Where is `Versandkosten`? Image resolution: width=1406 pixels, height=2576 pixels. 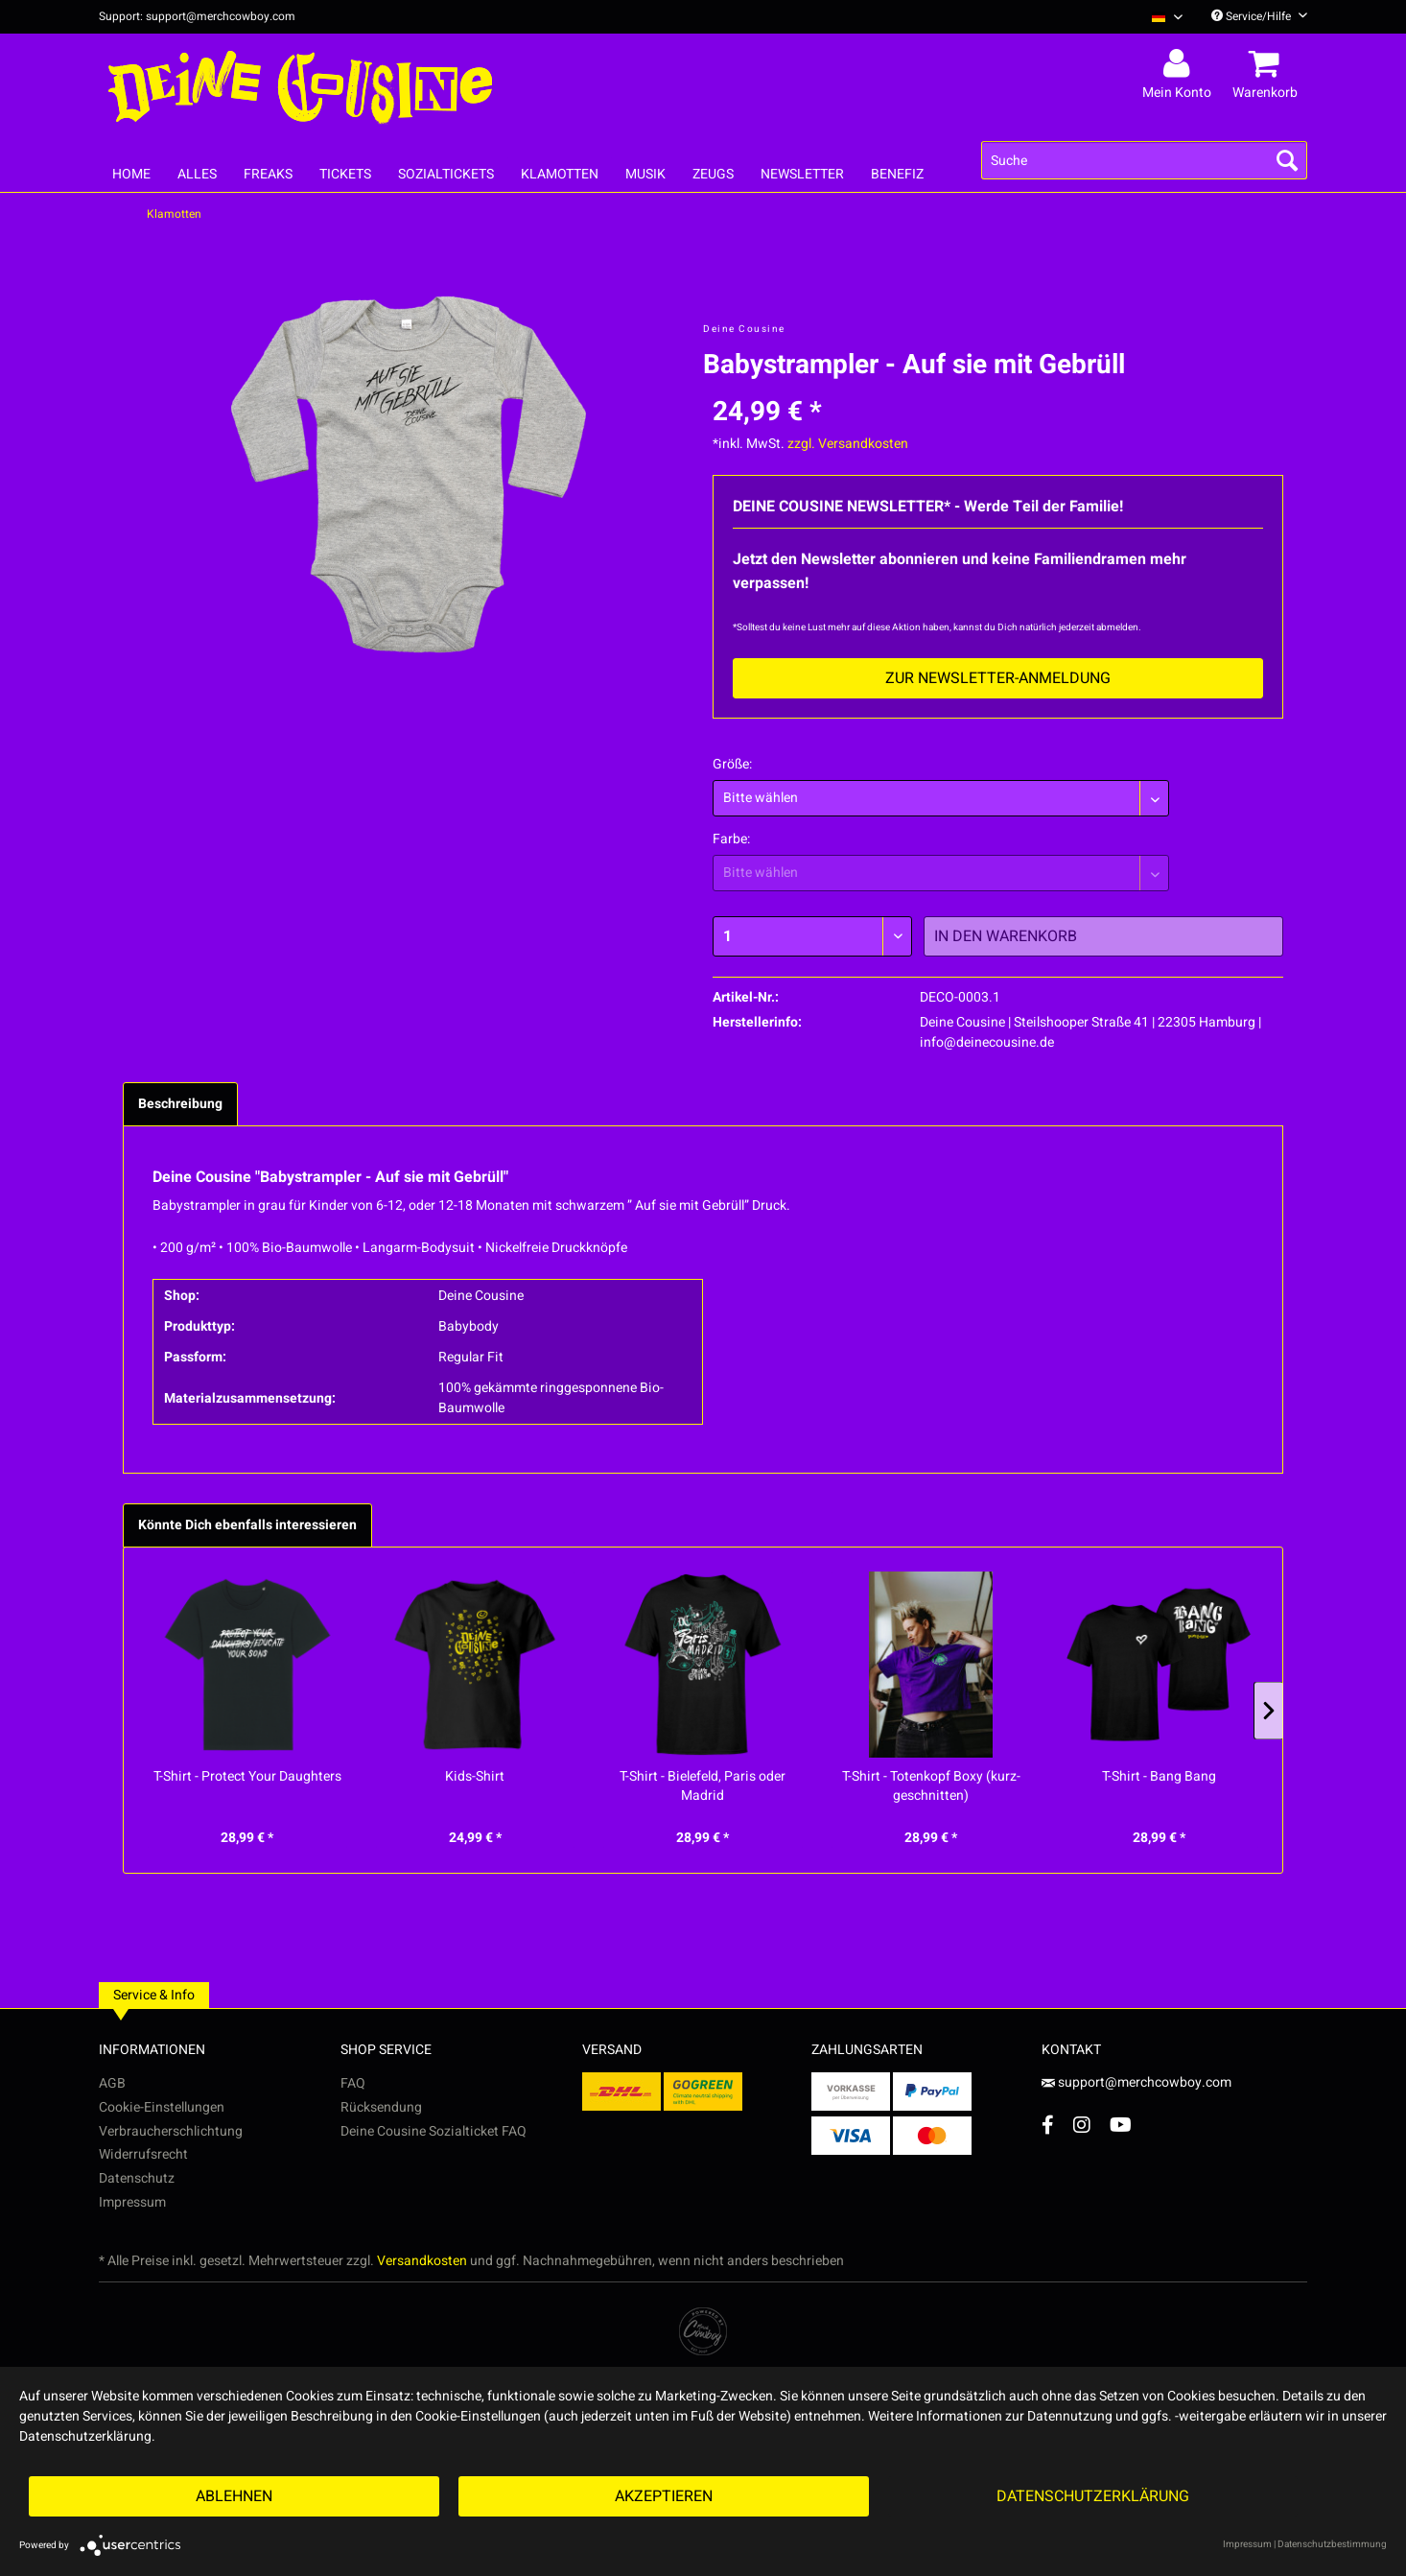 Versandkosten is located at coordinates (422, 2261).